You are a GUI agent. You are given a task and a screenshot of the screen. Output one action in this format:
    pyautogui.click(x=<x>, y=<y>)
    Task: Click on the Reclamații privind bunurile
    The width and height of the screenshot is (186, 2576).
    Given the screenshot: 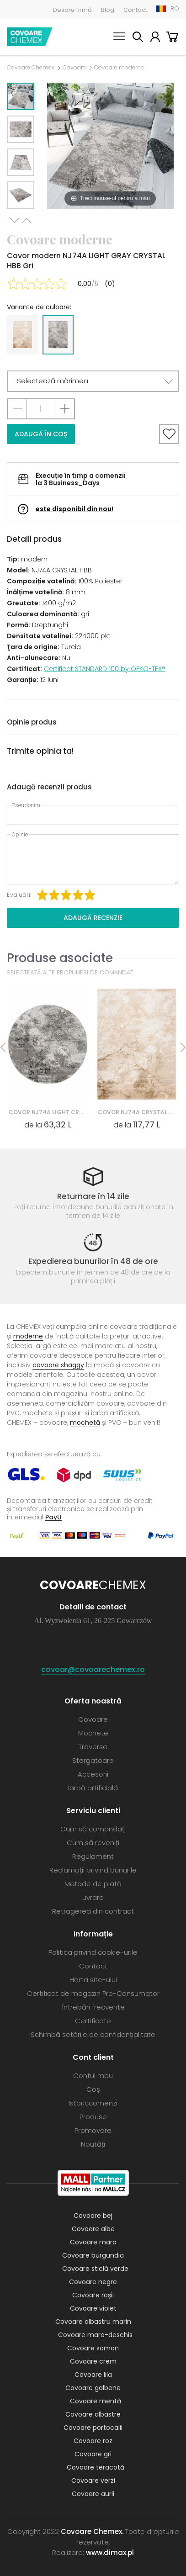 What is the action you would take?
    pyautogui.click(x=93, y=1870)
    